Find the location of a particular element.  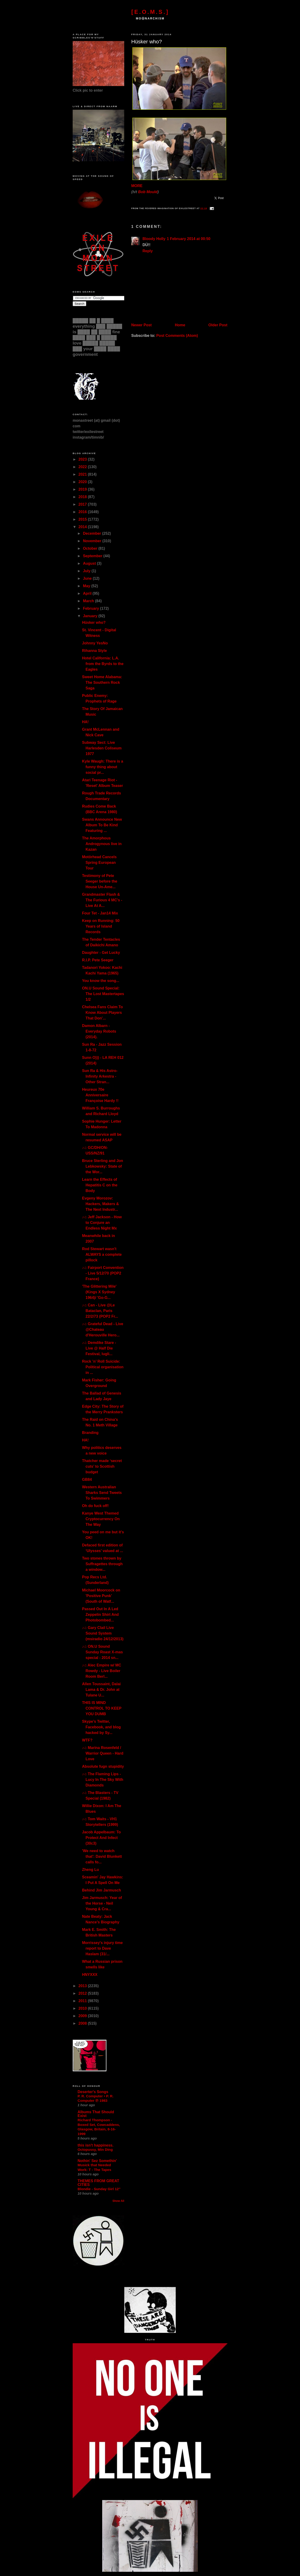

June is located at coordinates (88, 578).